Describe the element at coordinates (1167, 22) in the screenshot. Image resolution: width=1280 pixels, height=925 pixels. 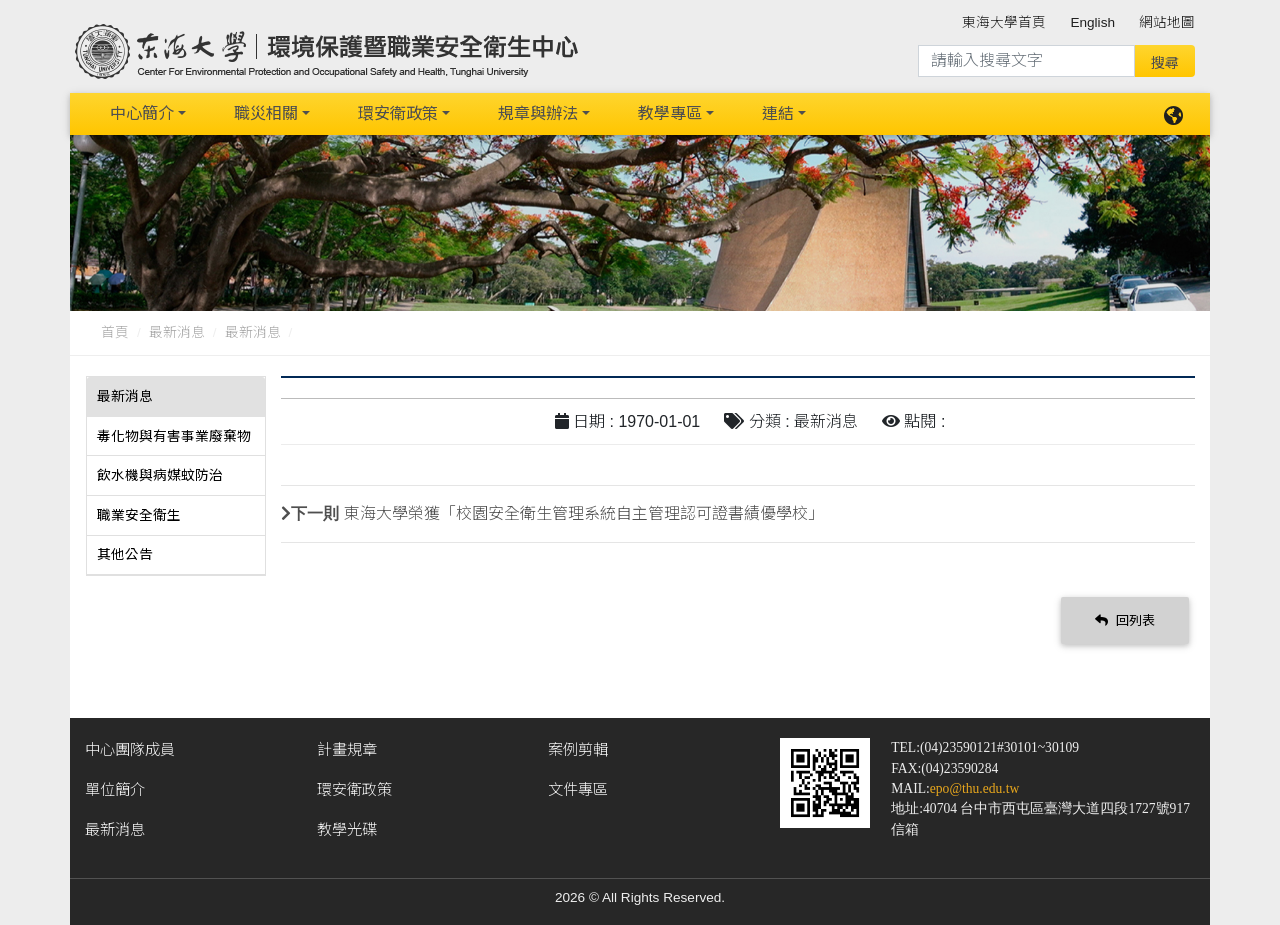
I see `網站地圖` at that location.